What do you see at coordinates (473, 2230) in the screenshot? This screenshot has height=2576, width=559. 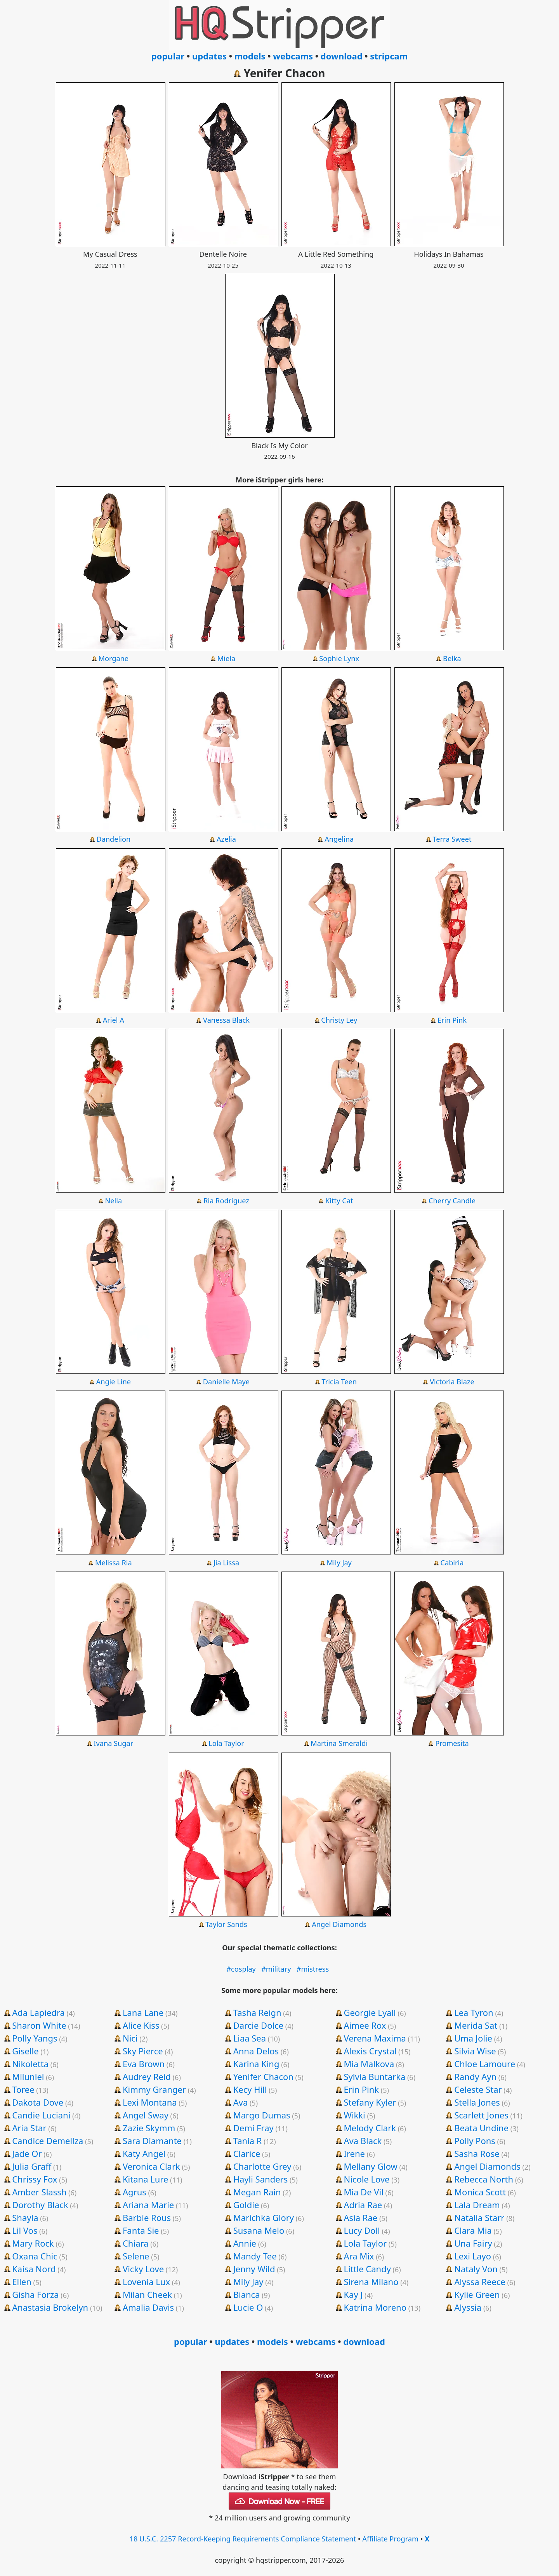 I see `Clara Mia` at bounding box center [473, 2230].